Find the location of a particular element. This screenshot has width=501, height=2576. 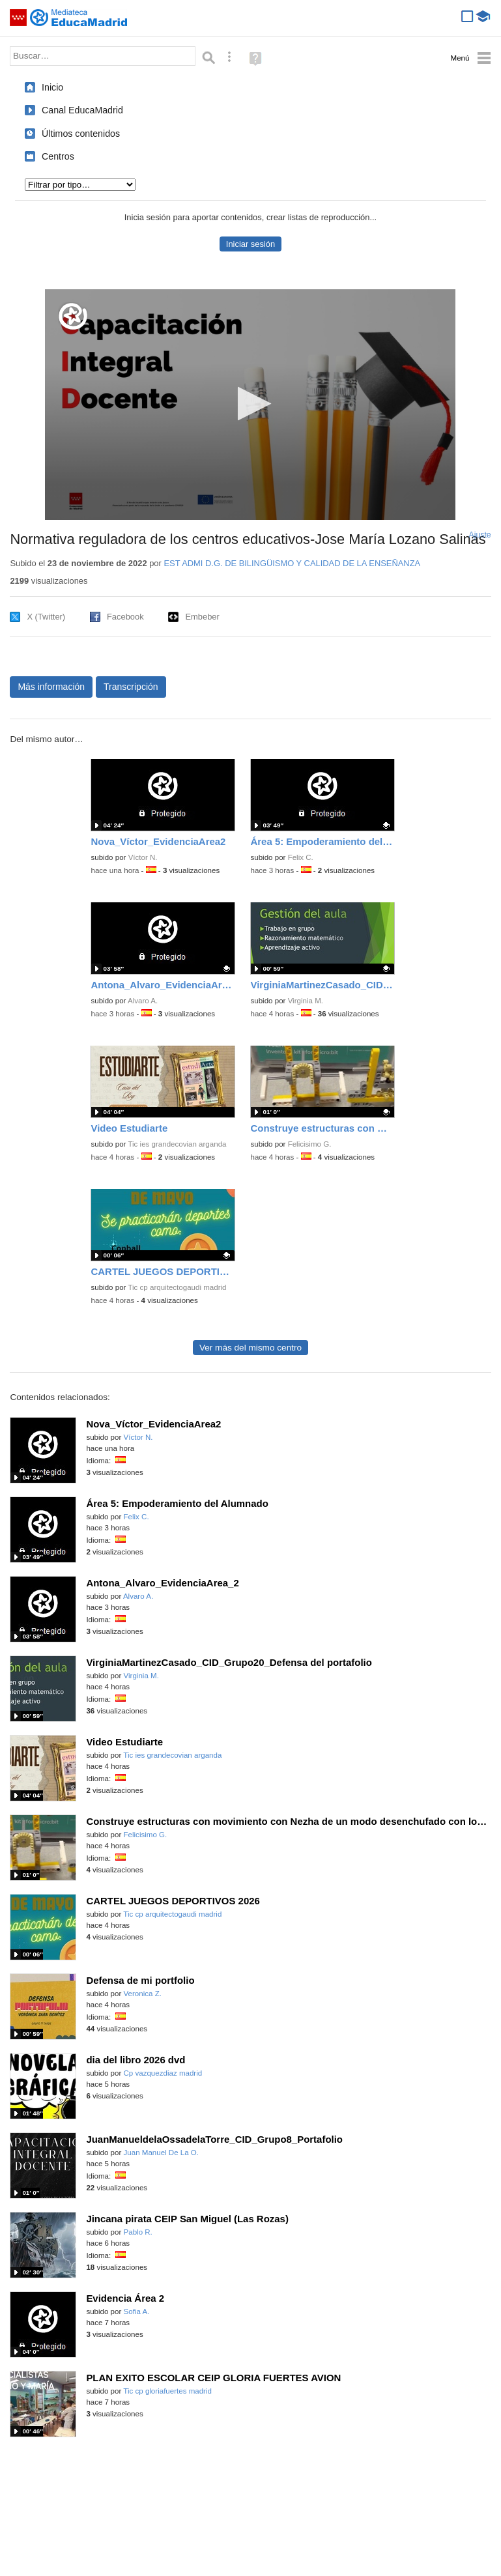

Pablo R. is located at coordinates (138, 2232).